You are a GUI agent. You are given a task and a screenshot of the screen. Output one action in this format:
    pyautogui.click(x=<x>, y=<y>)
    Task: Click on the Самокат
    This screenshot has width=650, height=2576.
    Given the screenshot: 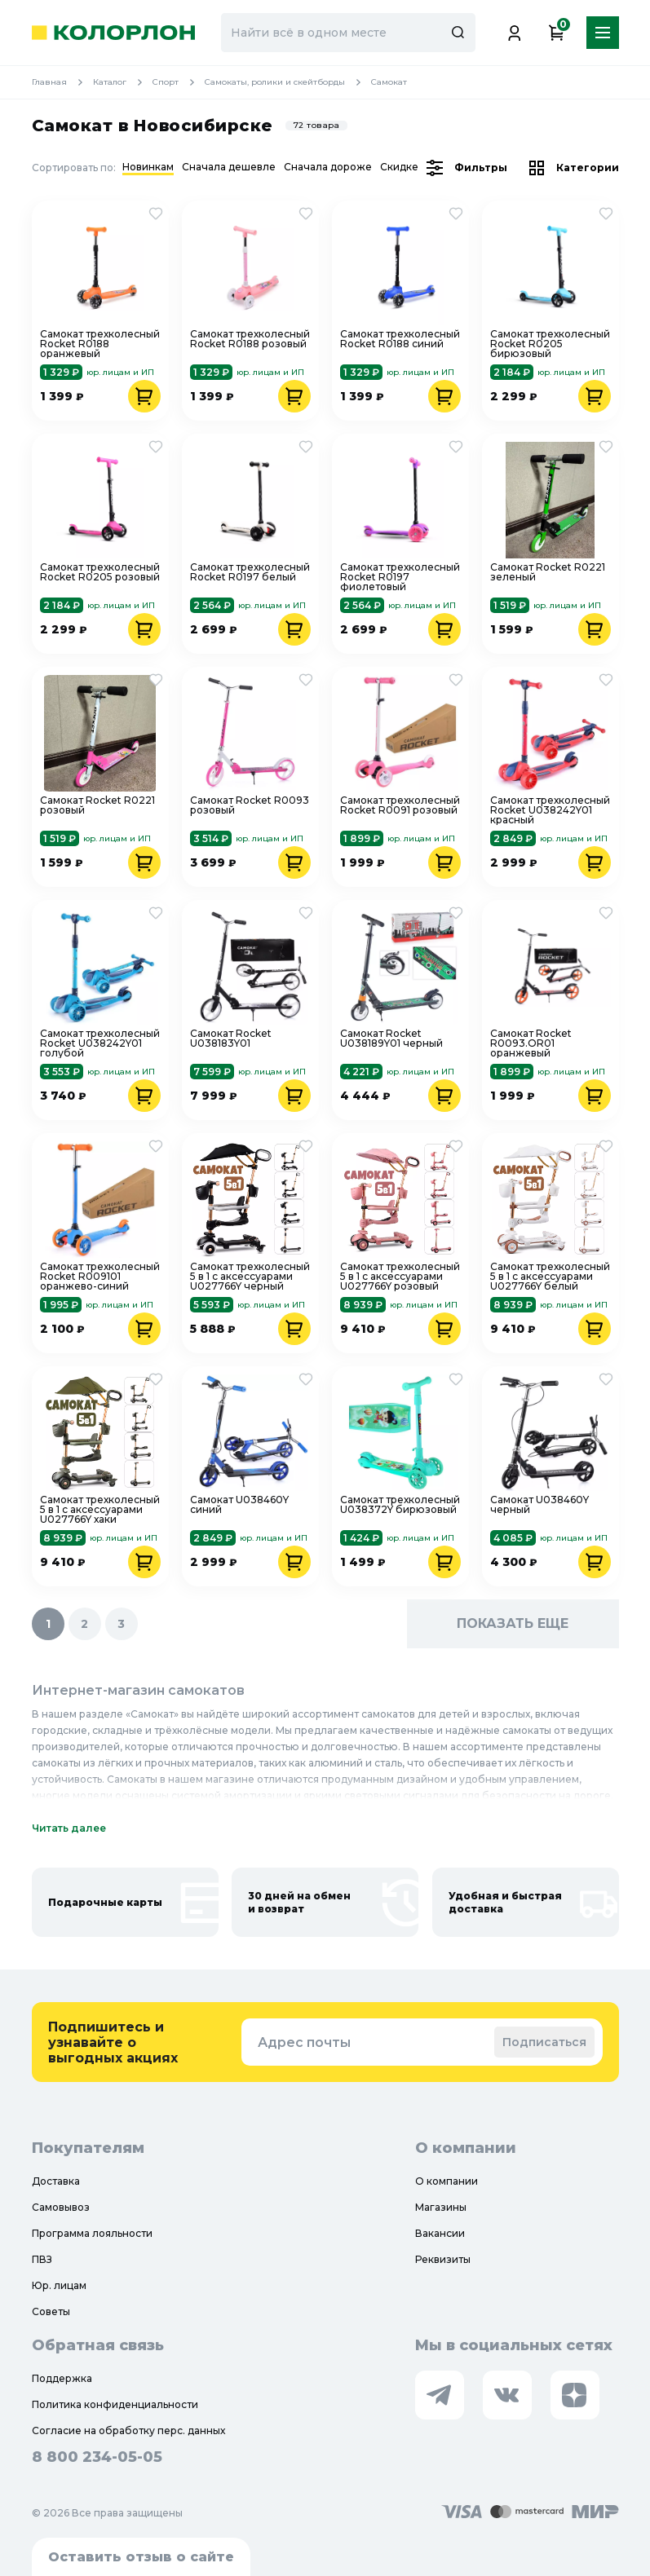 What is the action you would take?
    pyautogui.click(x=389, y=82)
    